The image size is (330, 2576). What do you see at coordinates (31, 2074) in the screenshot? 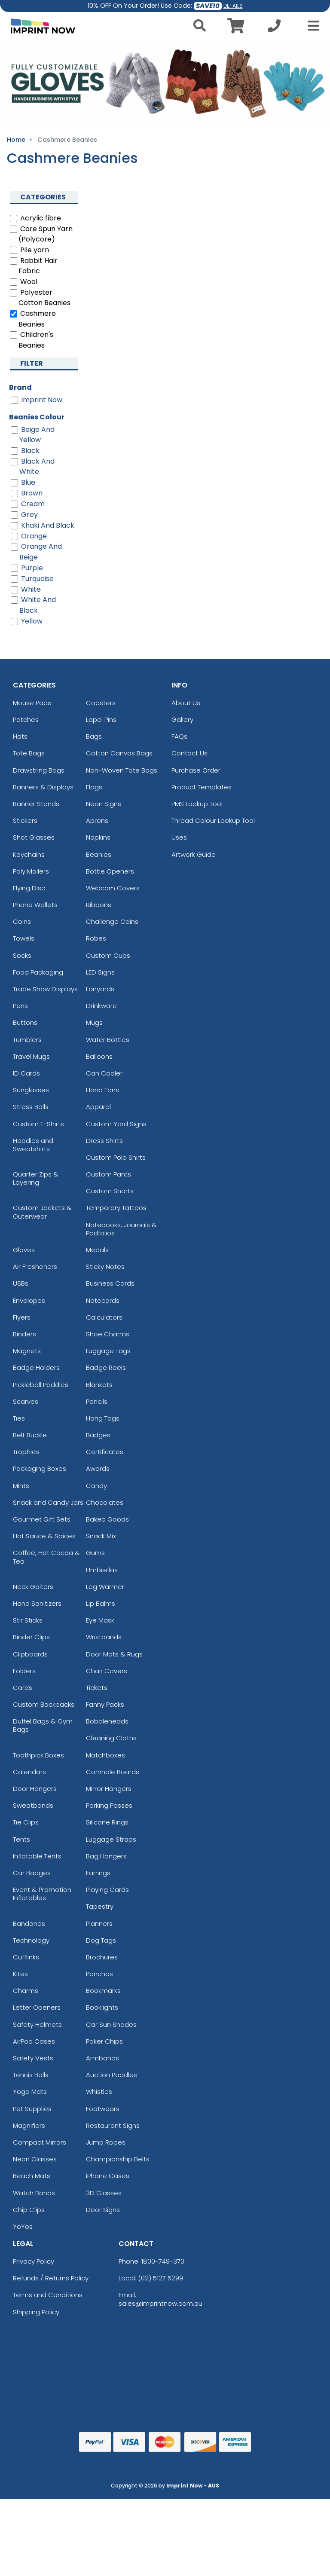
I see `Tennis Balls` at bounding box center [31, 2074].